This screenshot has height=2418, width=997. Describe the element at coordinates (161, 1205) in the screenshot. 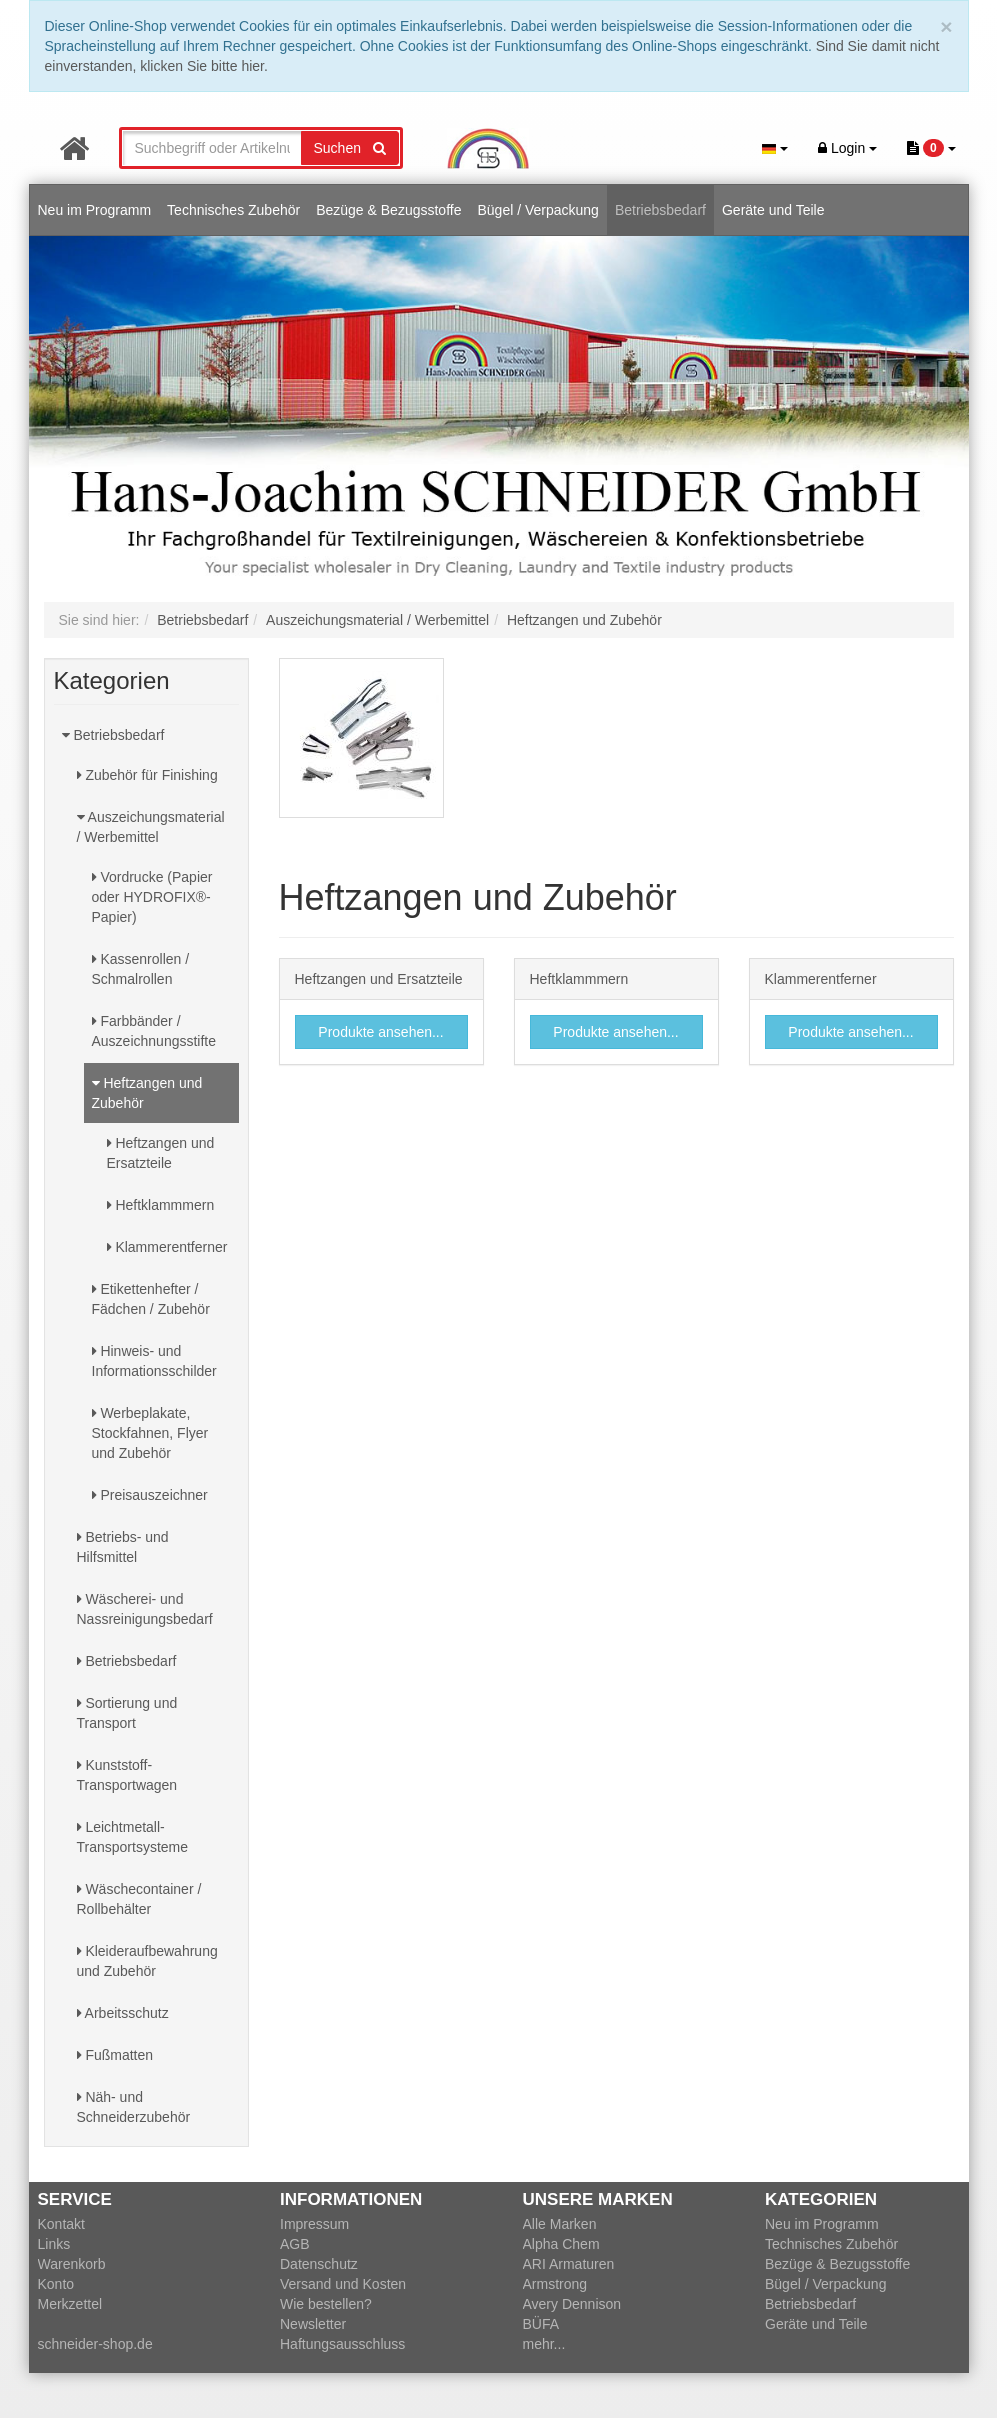

I see `Heftklammmern` at that location.